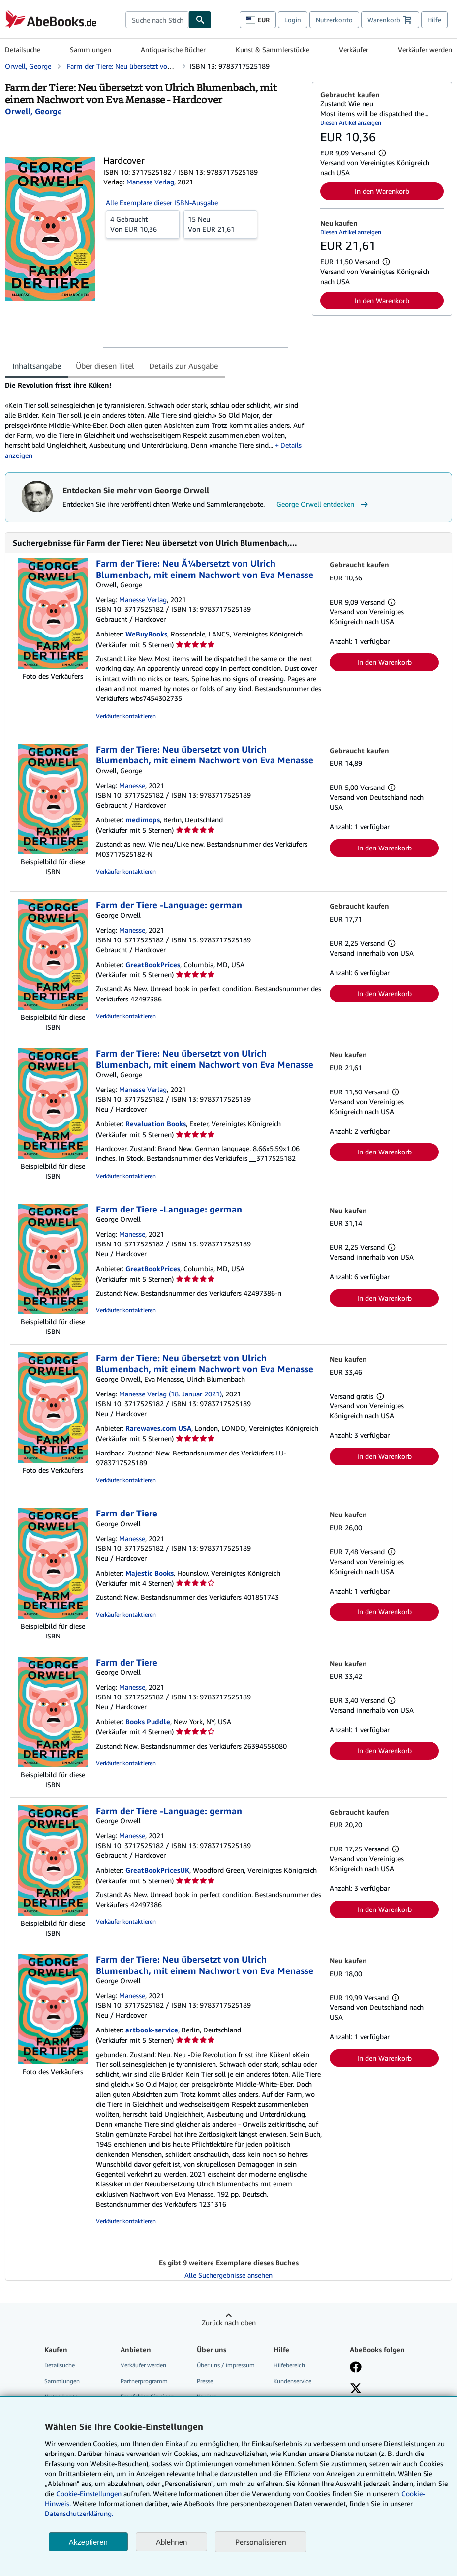  Describe the element at coordinates (350, 122) in the screenshot. I see `Diesen Artikel anzeigen` at that location.